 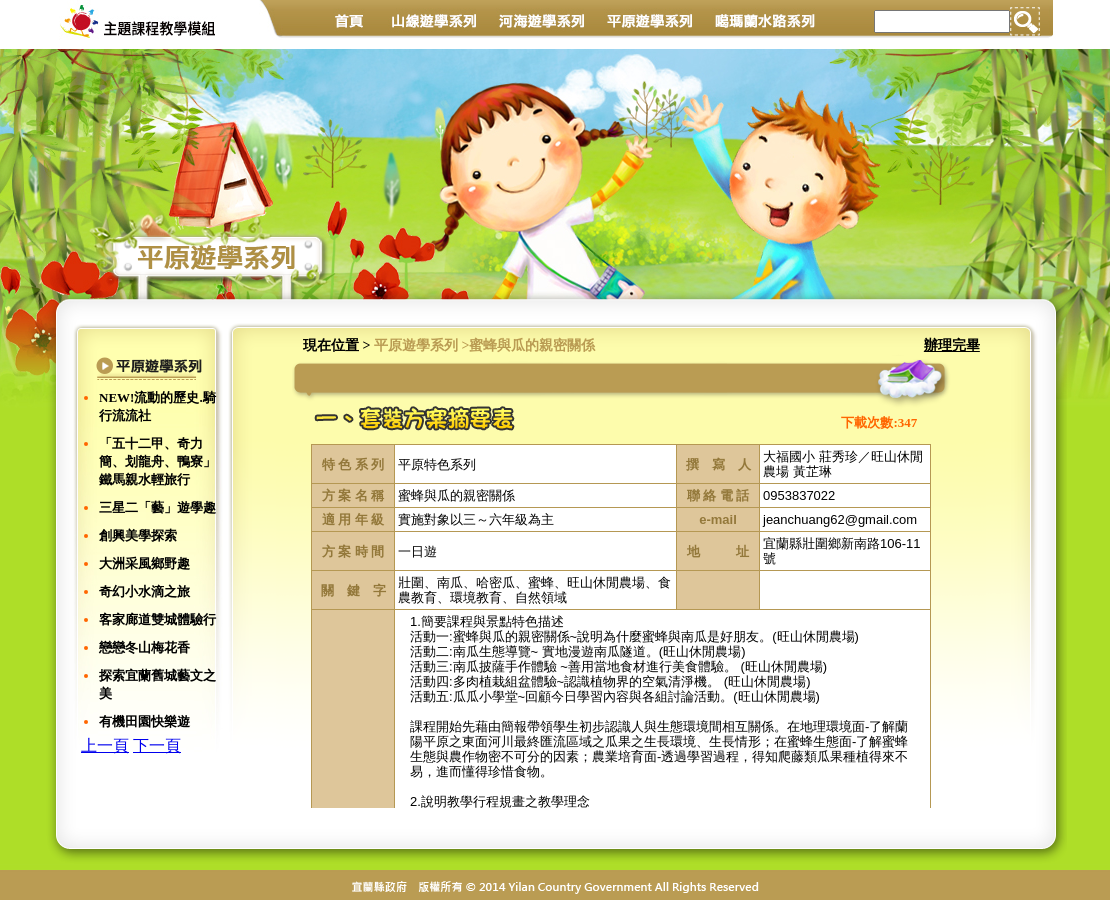 I want to click on 客家廊道雙城體驗行, so click(x=157, y=619).